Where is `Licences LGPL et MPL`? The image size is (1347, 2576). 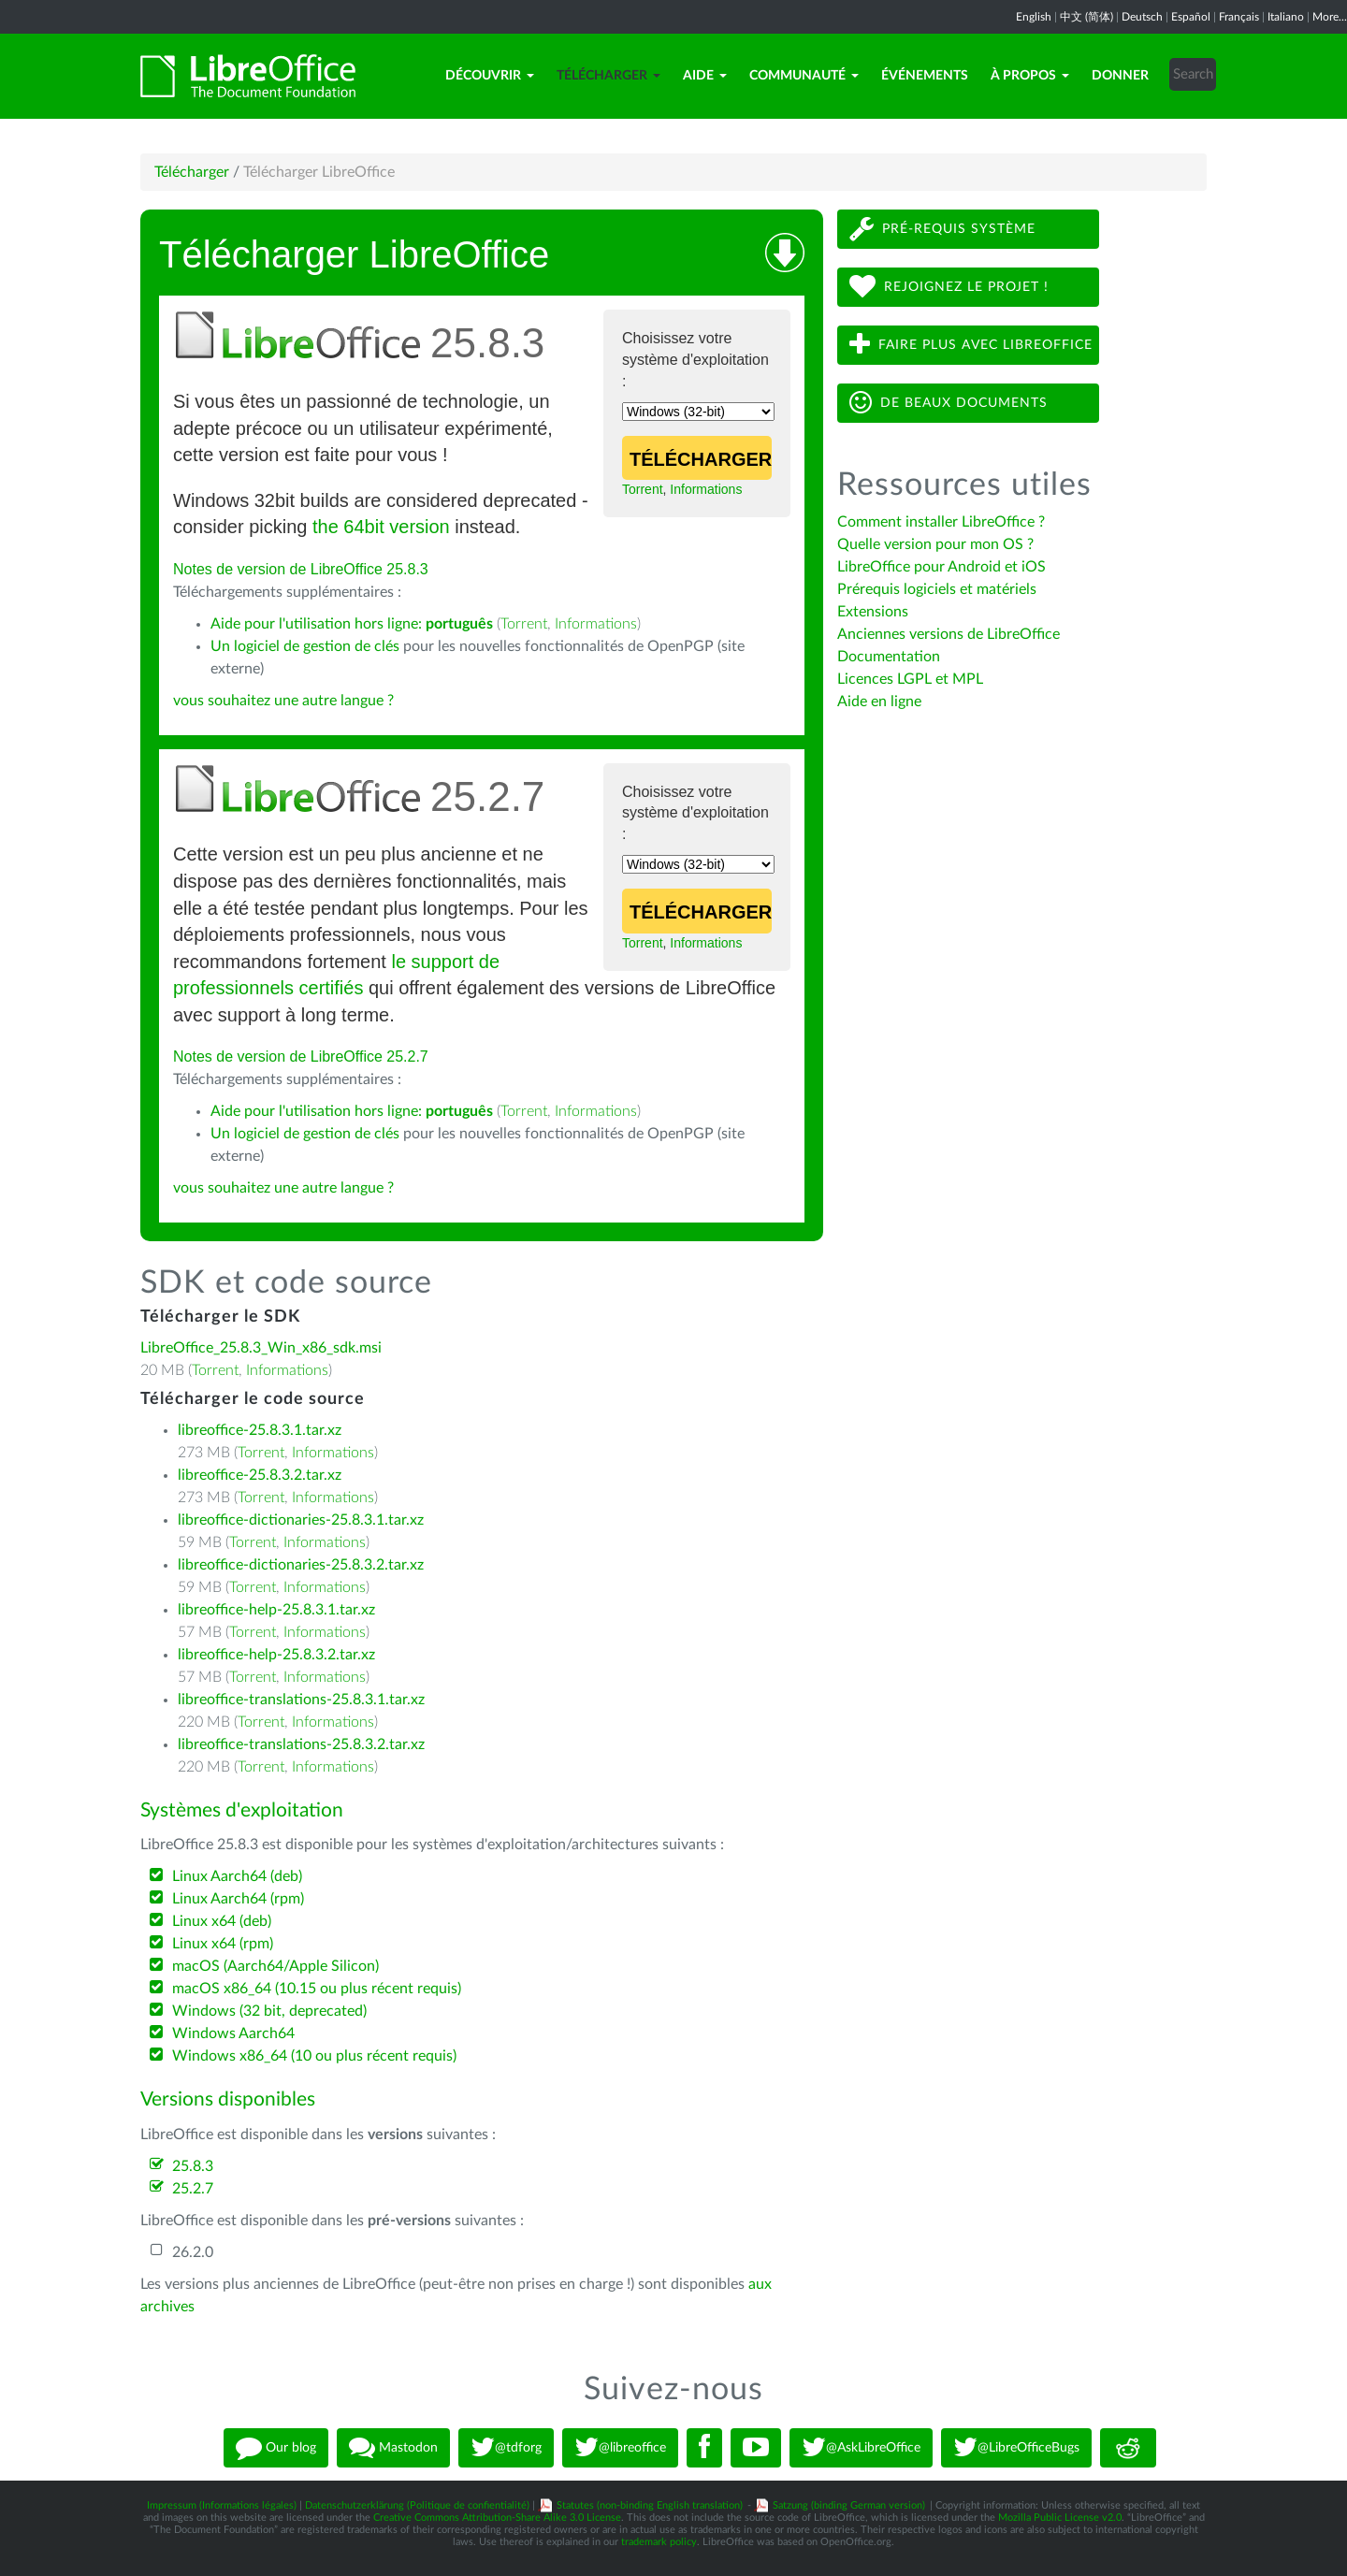 Licences LGPL et MPL is located at coordinates (910, 679).